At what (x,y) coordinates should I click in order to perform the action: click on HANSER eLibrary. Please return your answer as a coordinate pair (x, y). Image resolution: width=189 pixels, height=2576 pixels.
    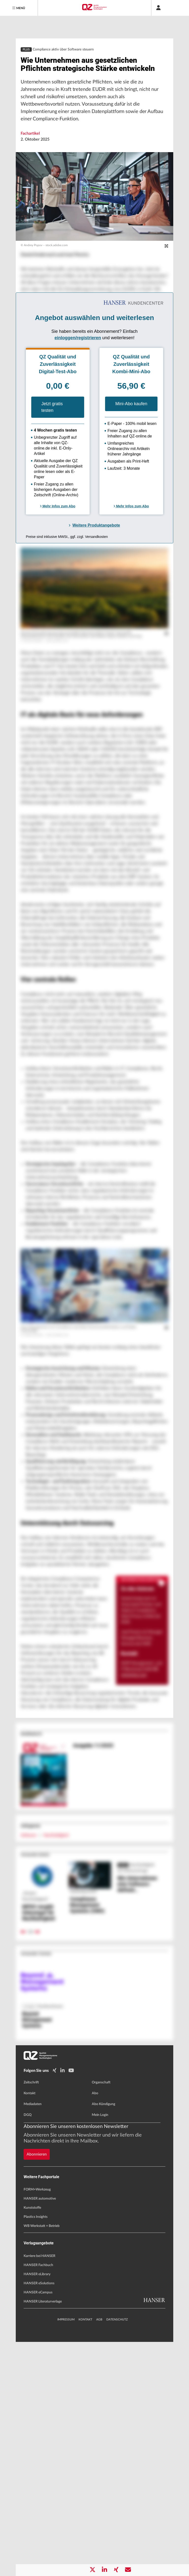
    Looking at the image, I should click on (37, 2276).